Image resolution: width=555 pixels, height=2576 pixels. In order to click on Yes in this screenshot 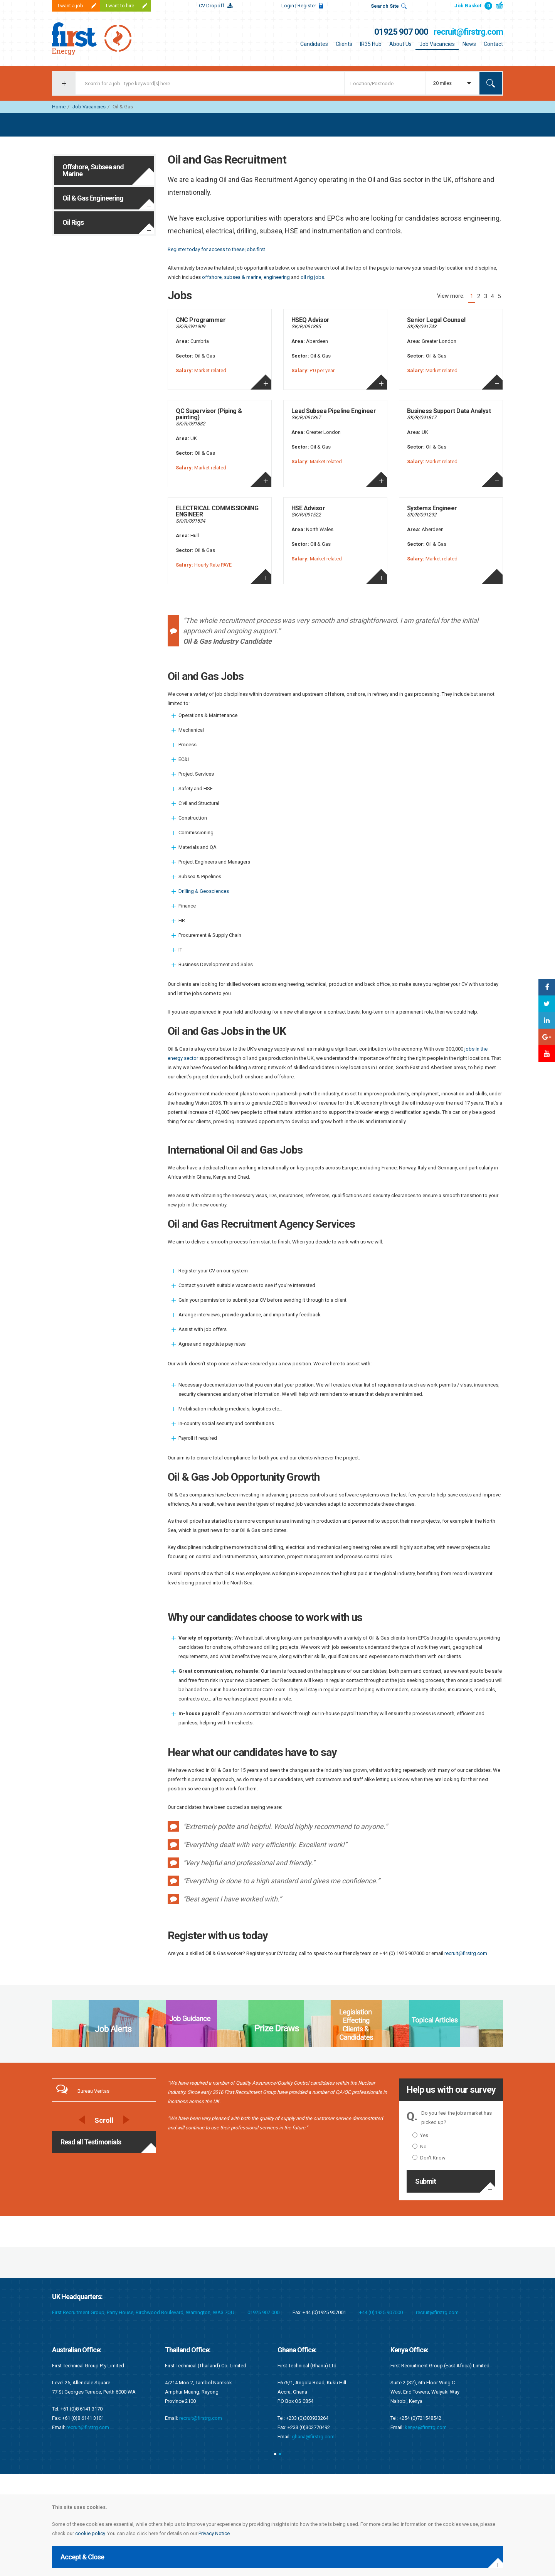, I will do `click(420, 2135)`.